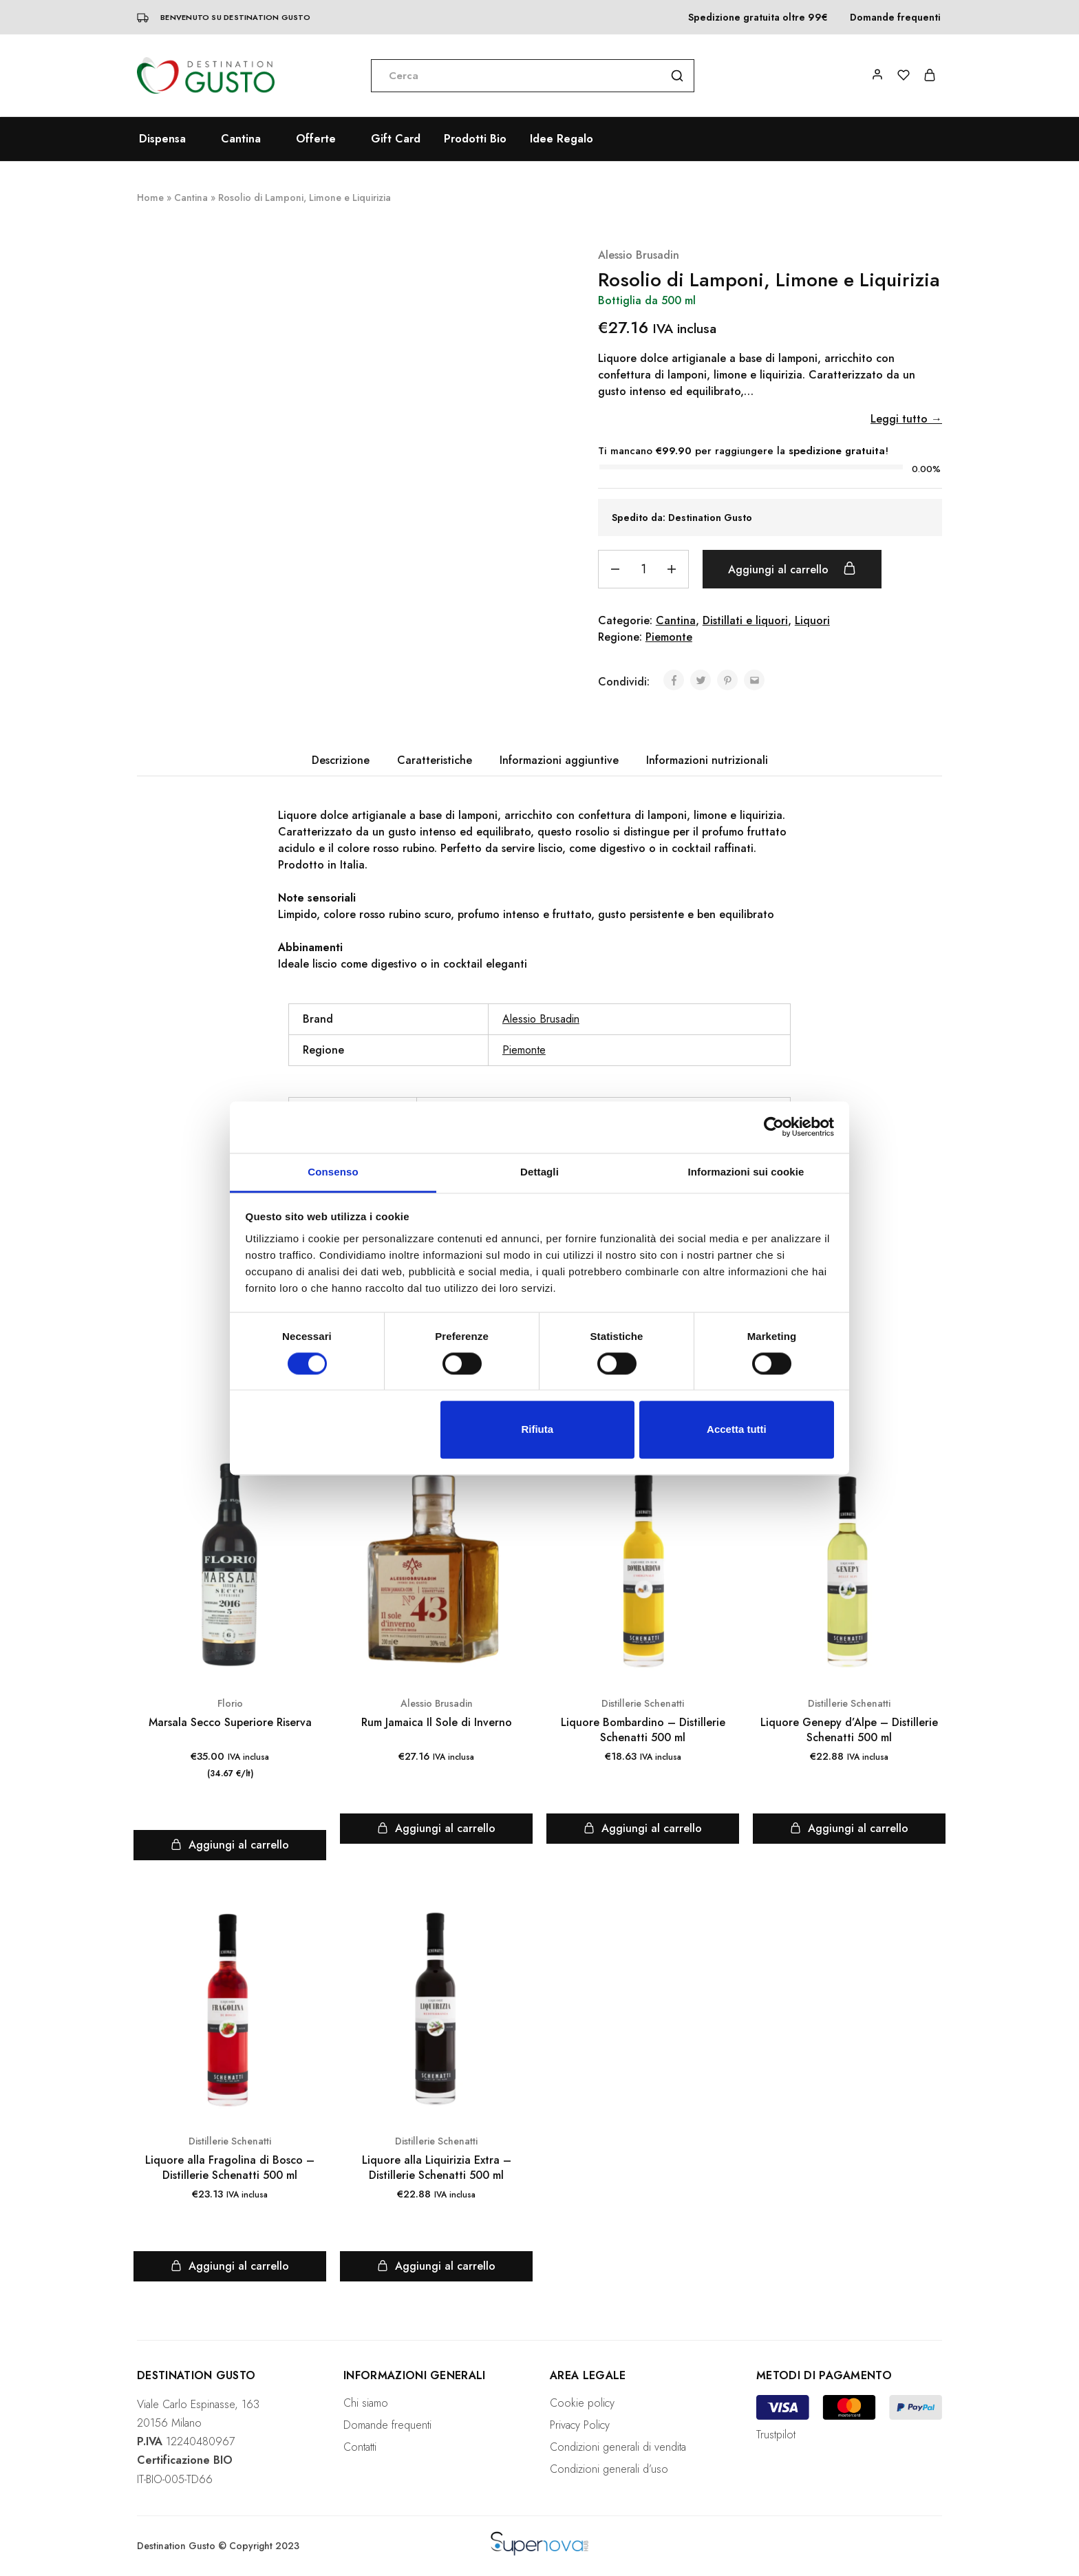  What do you see at coordinates (340, 760) in the screenshot?
I see `[tab]` at bounding box center [340, 760].